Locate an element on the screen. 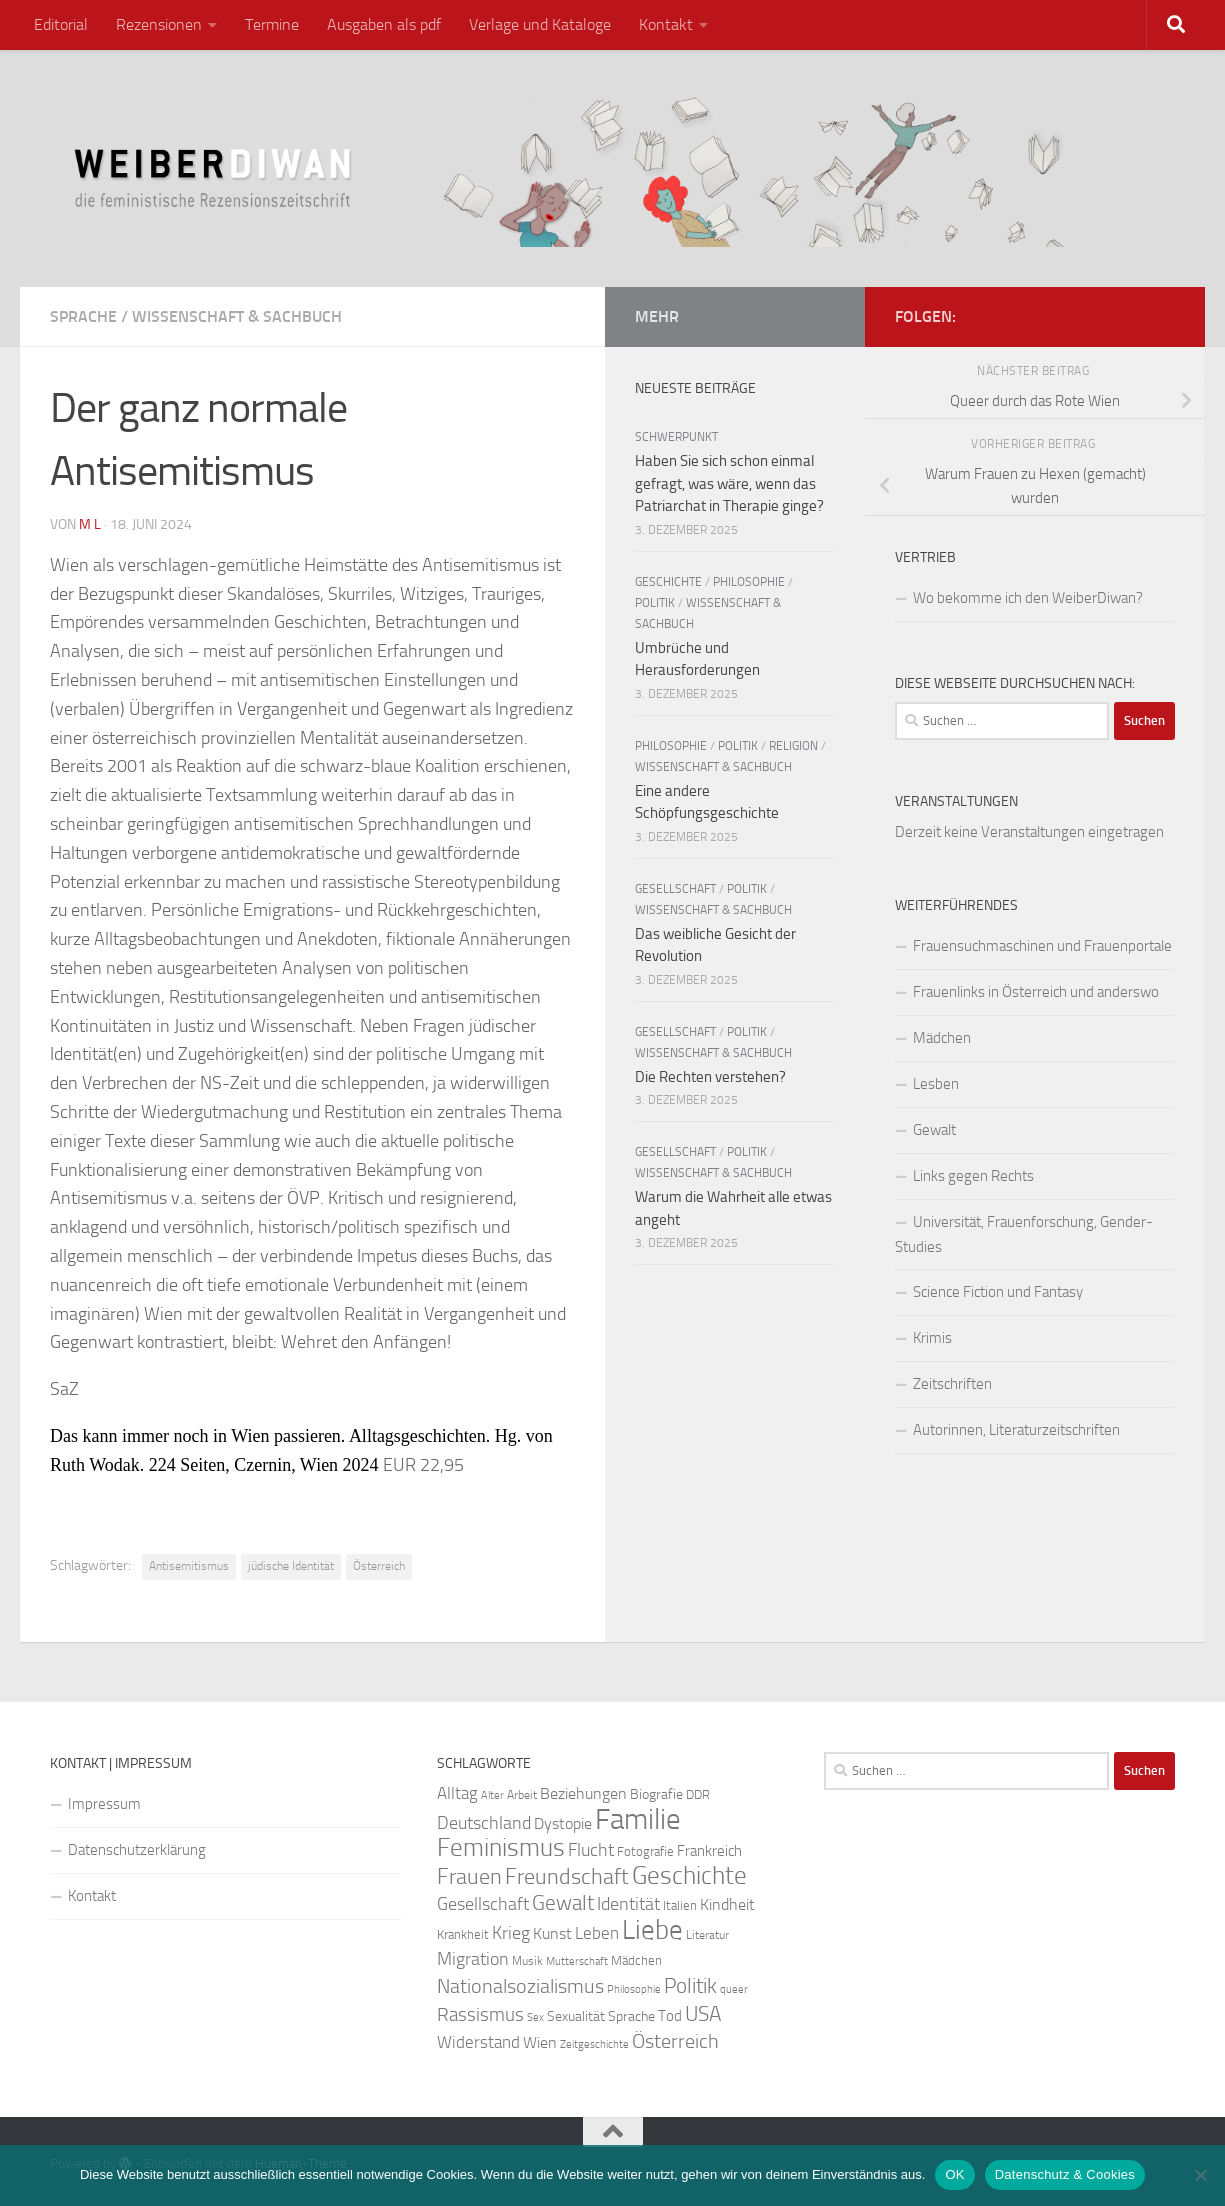 The image size is (1225, 2206). Philosophie is located at coordinates (749, 582).